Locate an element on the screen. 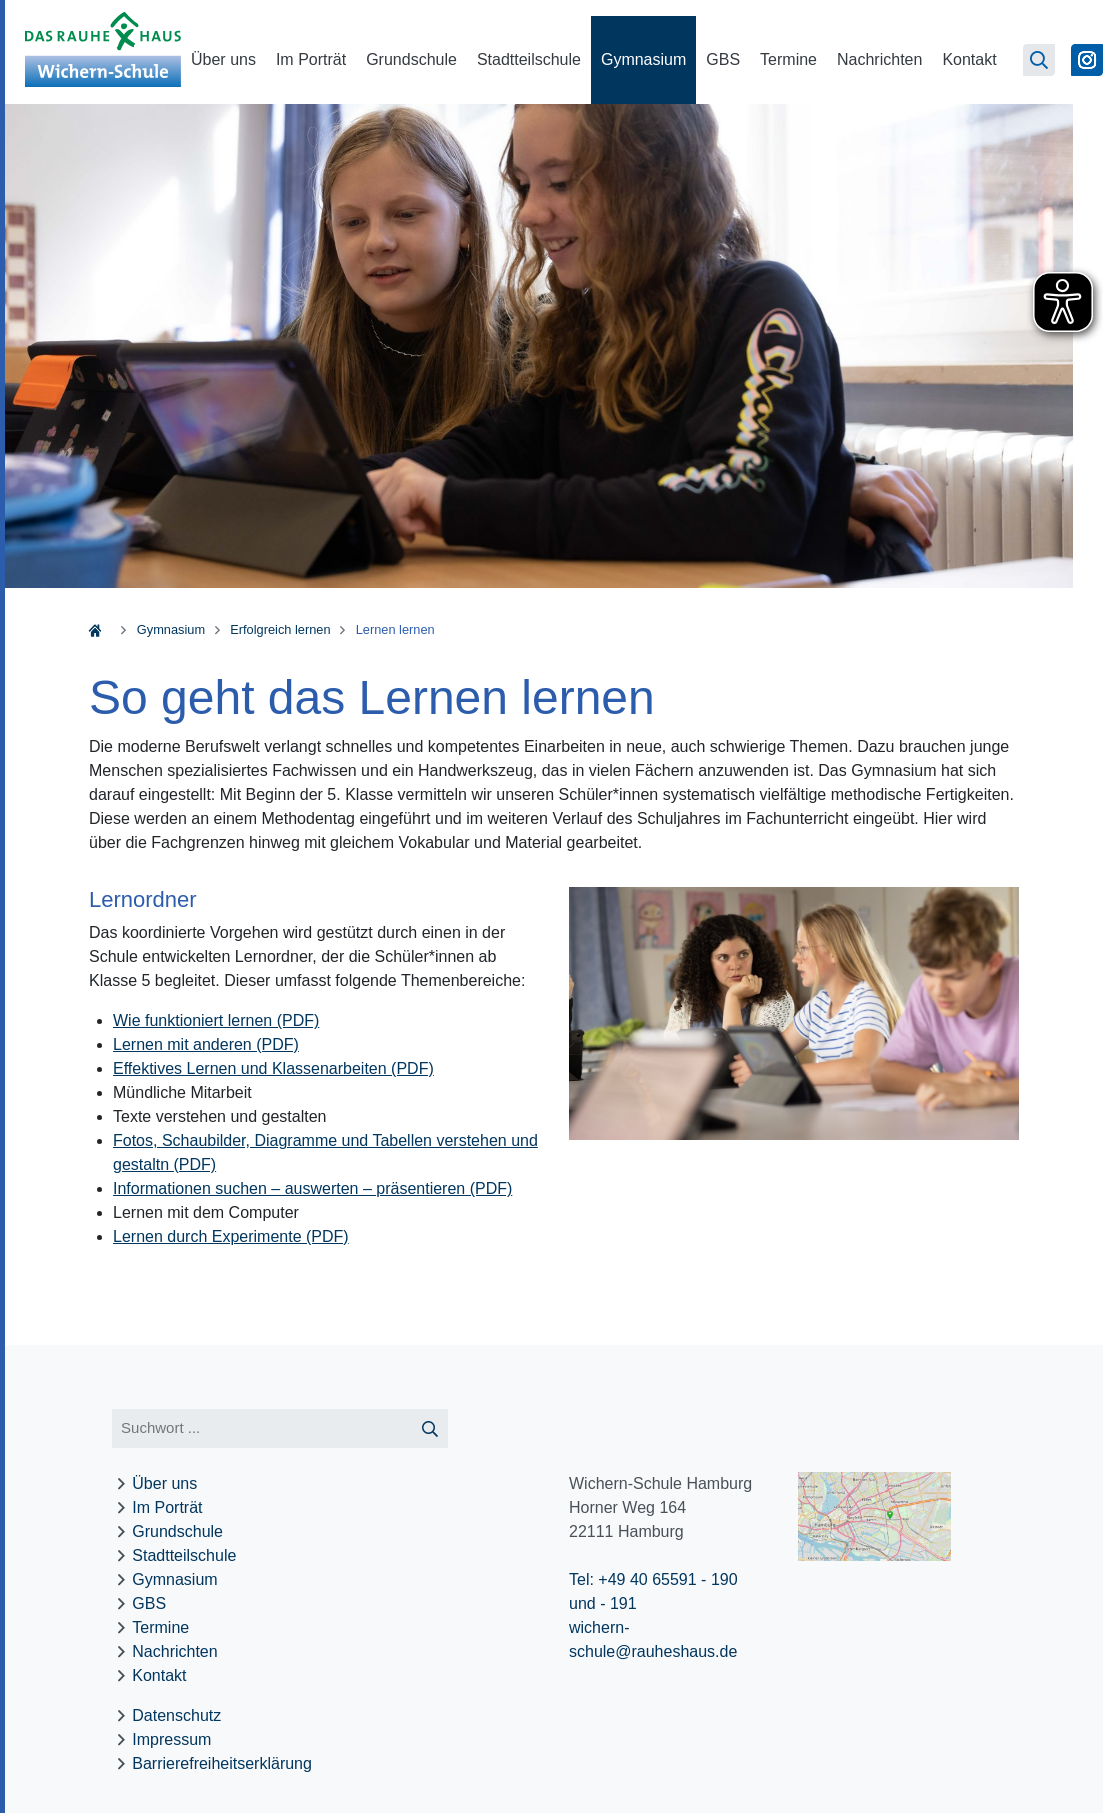  Effektives Lernen und Klassenarbeiten (PDF) is located at coordinates (273, 1068).